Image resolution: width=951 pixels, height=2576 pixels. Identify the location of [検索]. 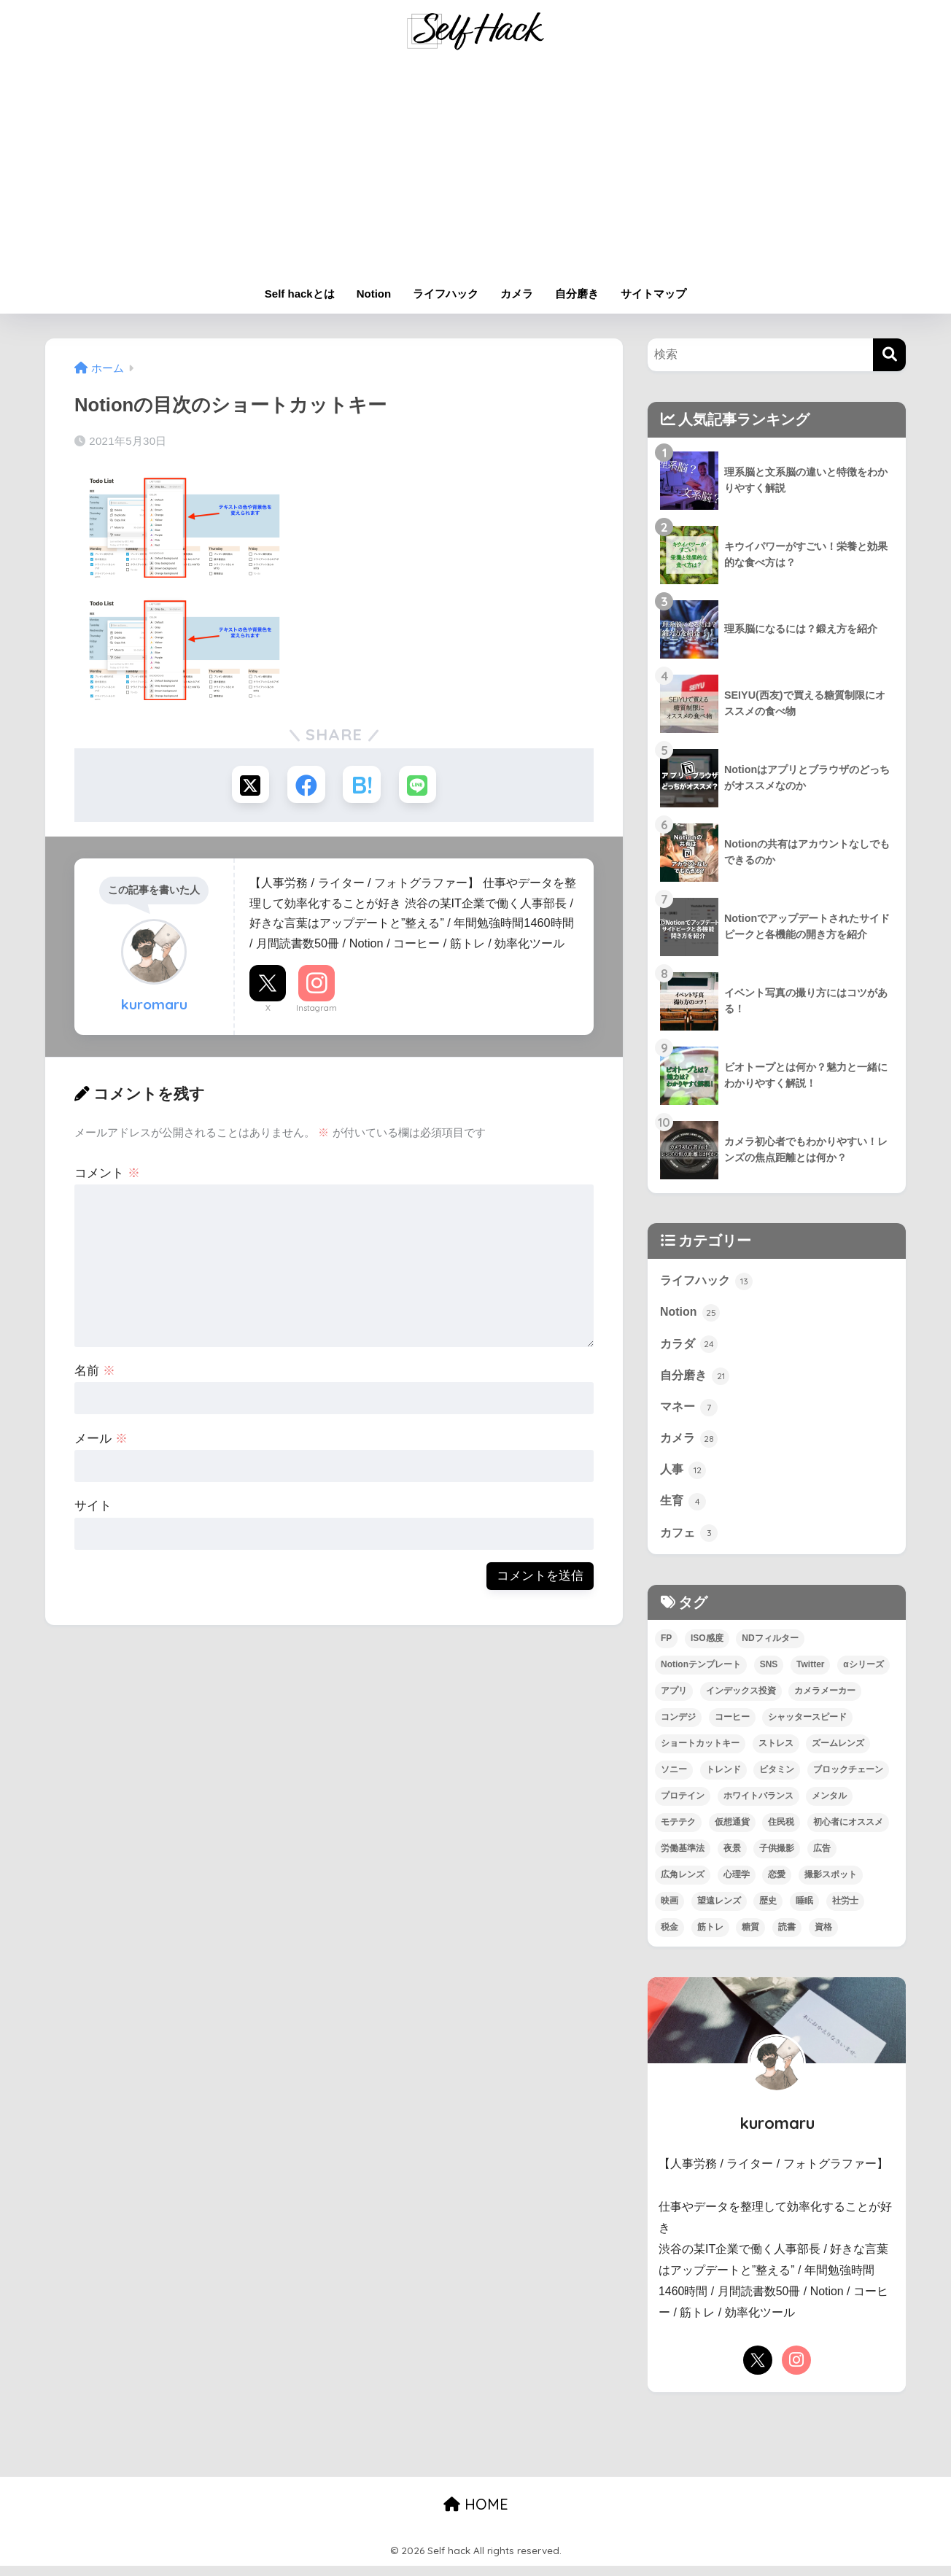
(889, 354).